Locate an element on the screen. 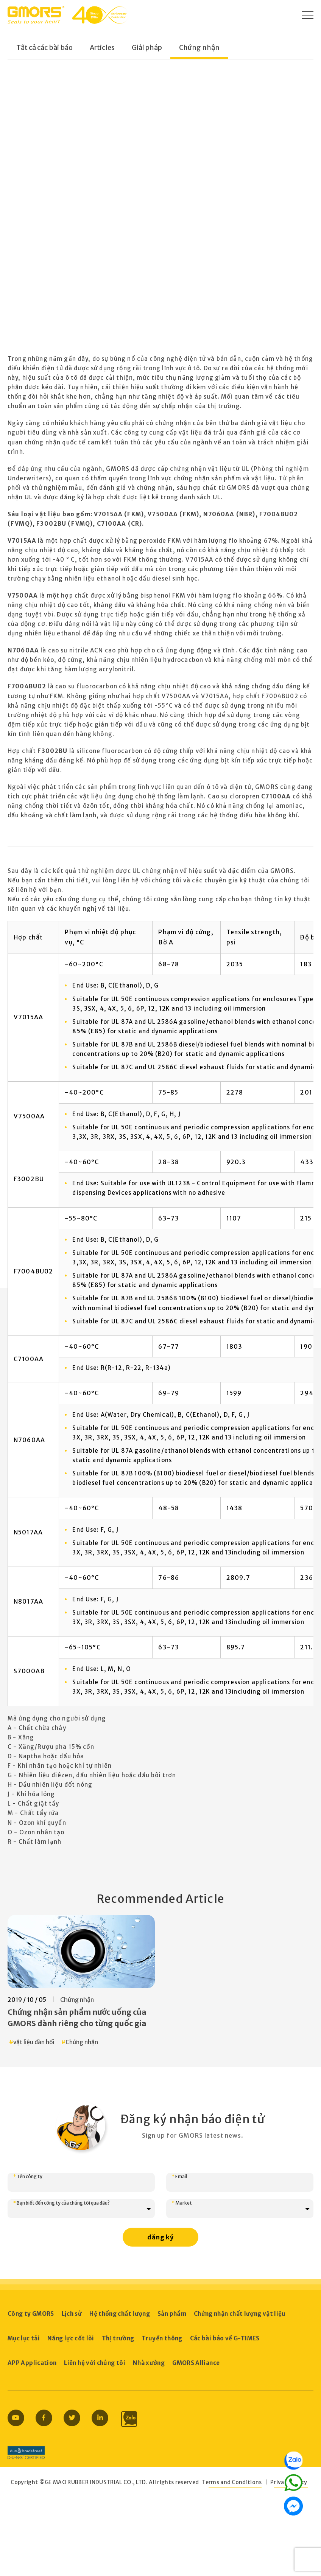 The height and width of the screenshot is (2576, 321). Truyền thông is located at coordinates (162, 2338).